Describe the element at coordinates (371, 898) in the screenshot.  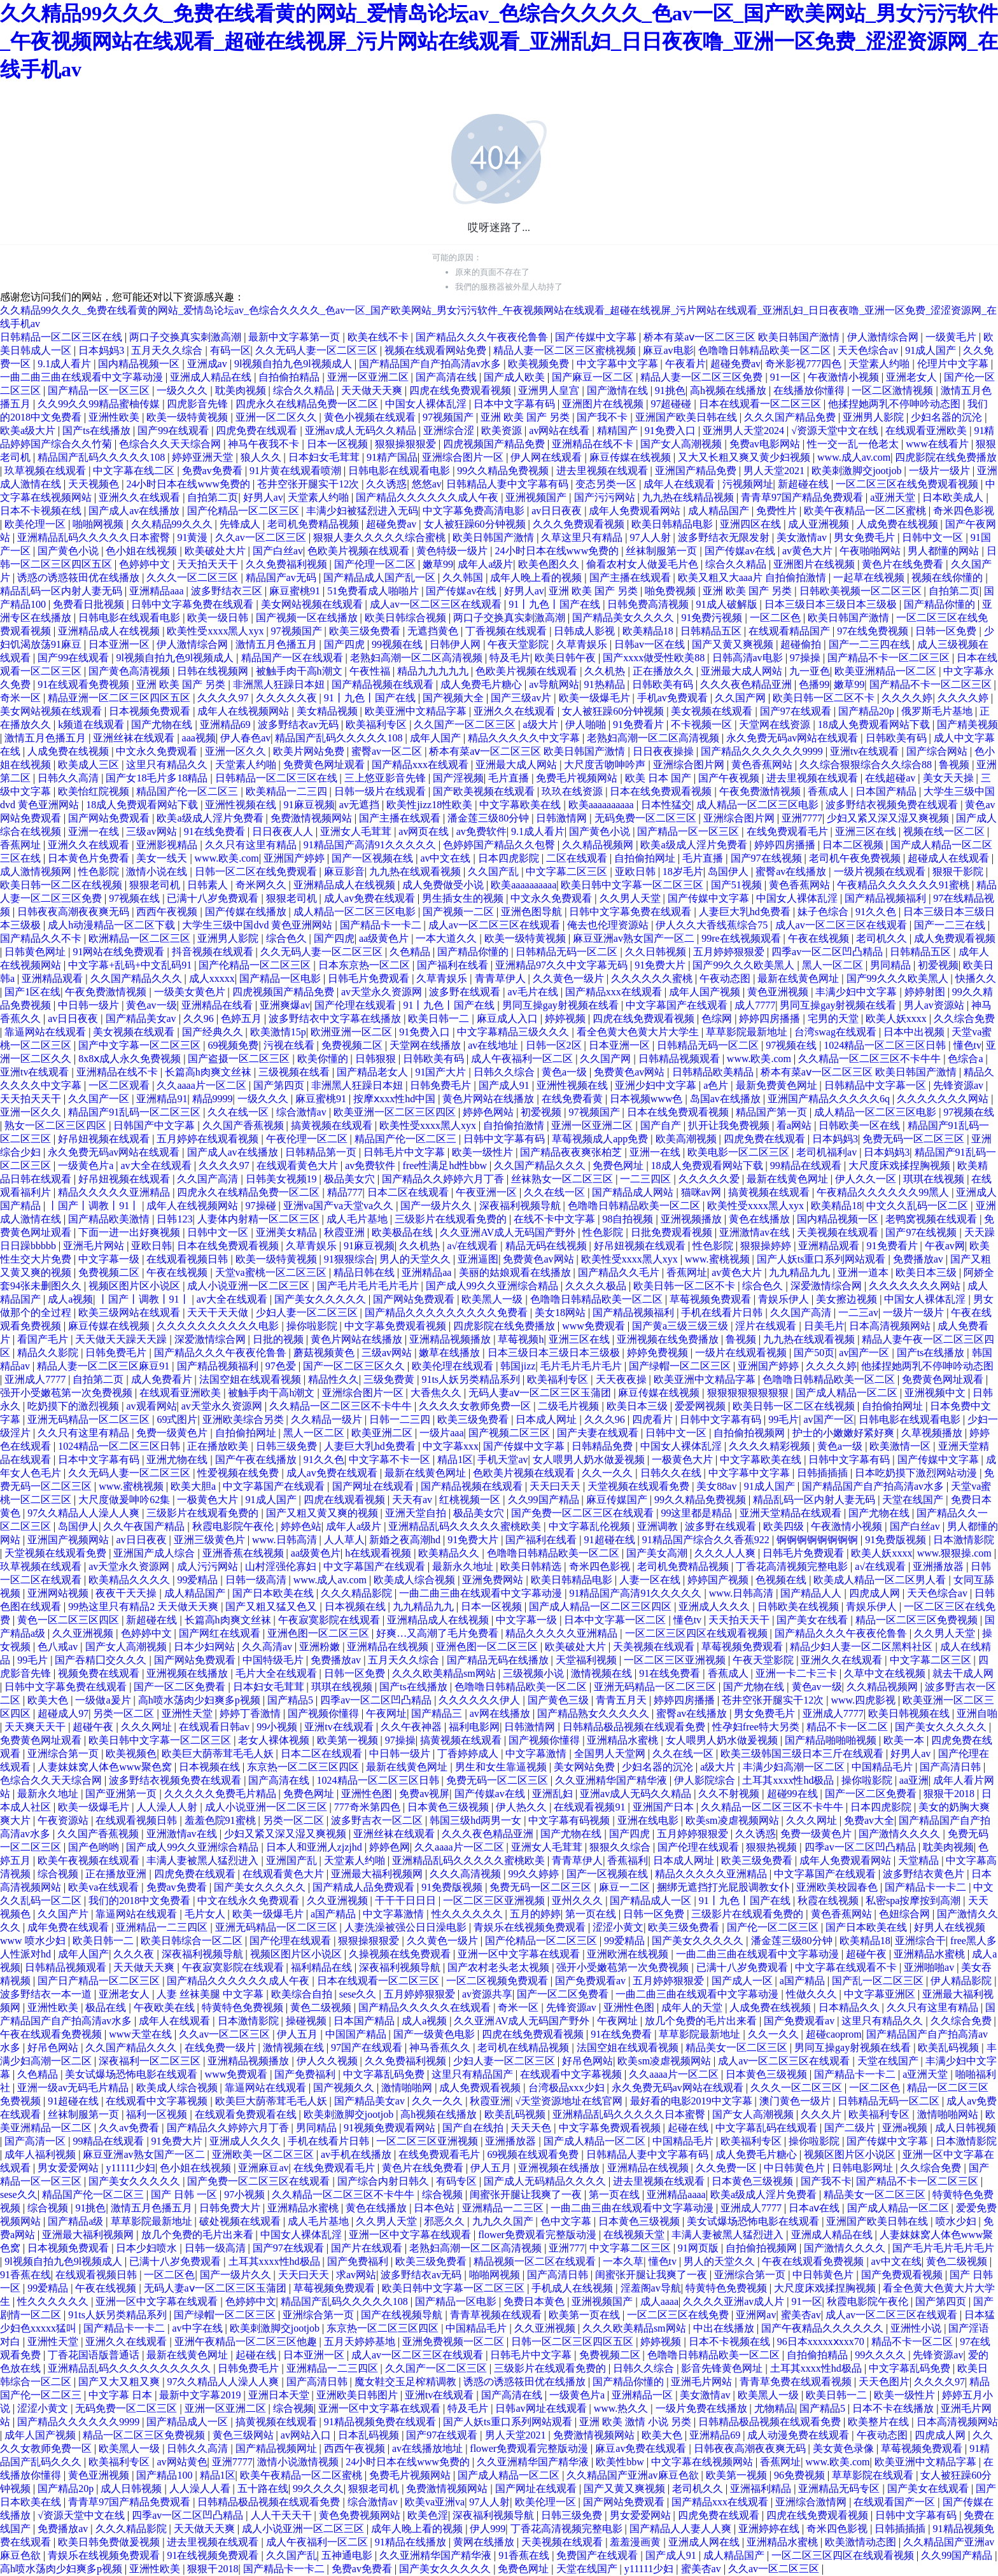
I see `成人av免费在线观看` at that location.